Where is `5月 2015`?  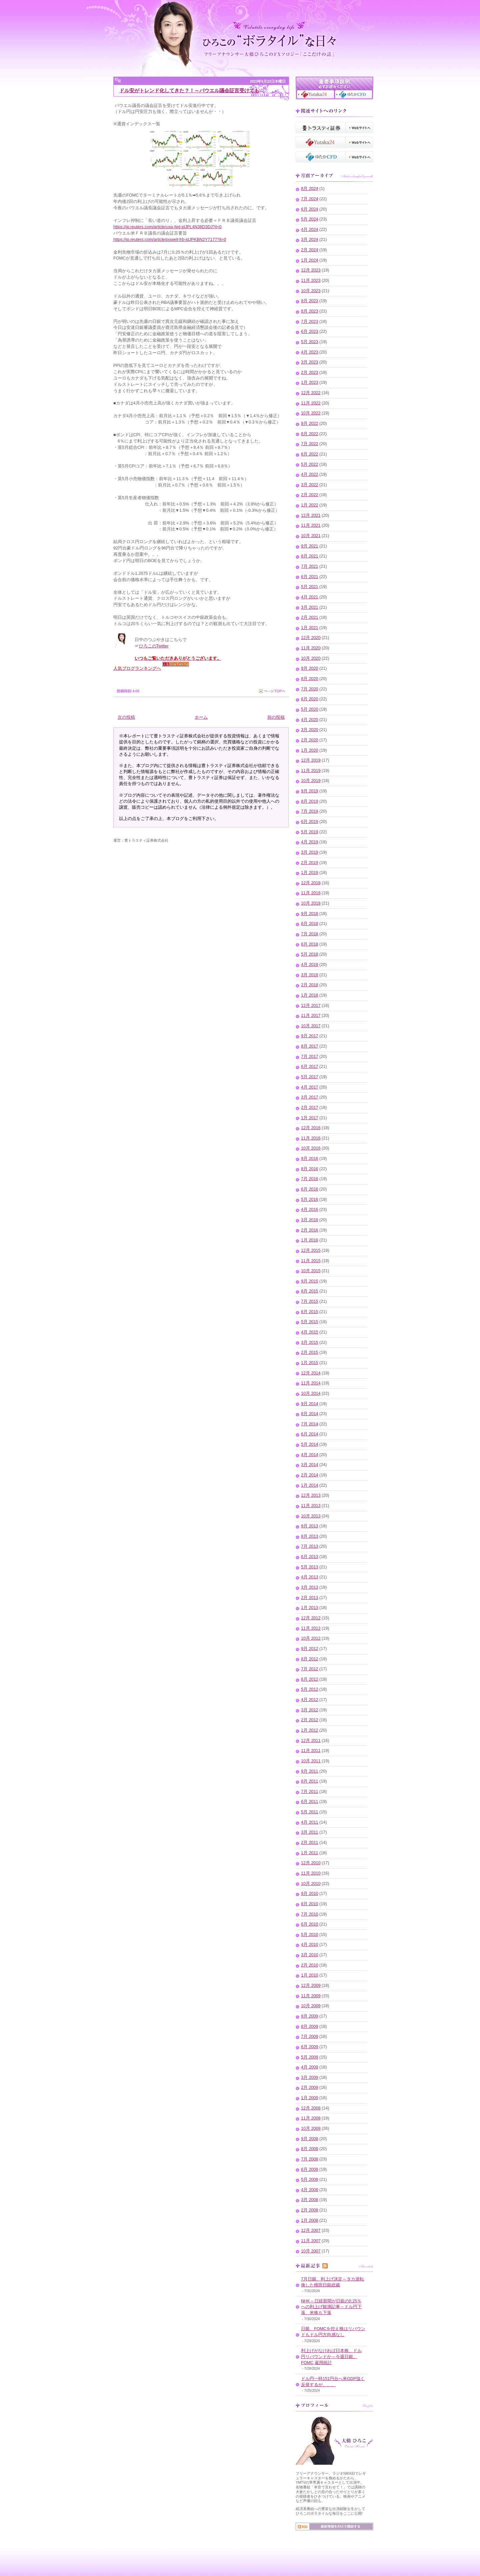 5月 2015 is located at coordinates (309, 1321).